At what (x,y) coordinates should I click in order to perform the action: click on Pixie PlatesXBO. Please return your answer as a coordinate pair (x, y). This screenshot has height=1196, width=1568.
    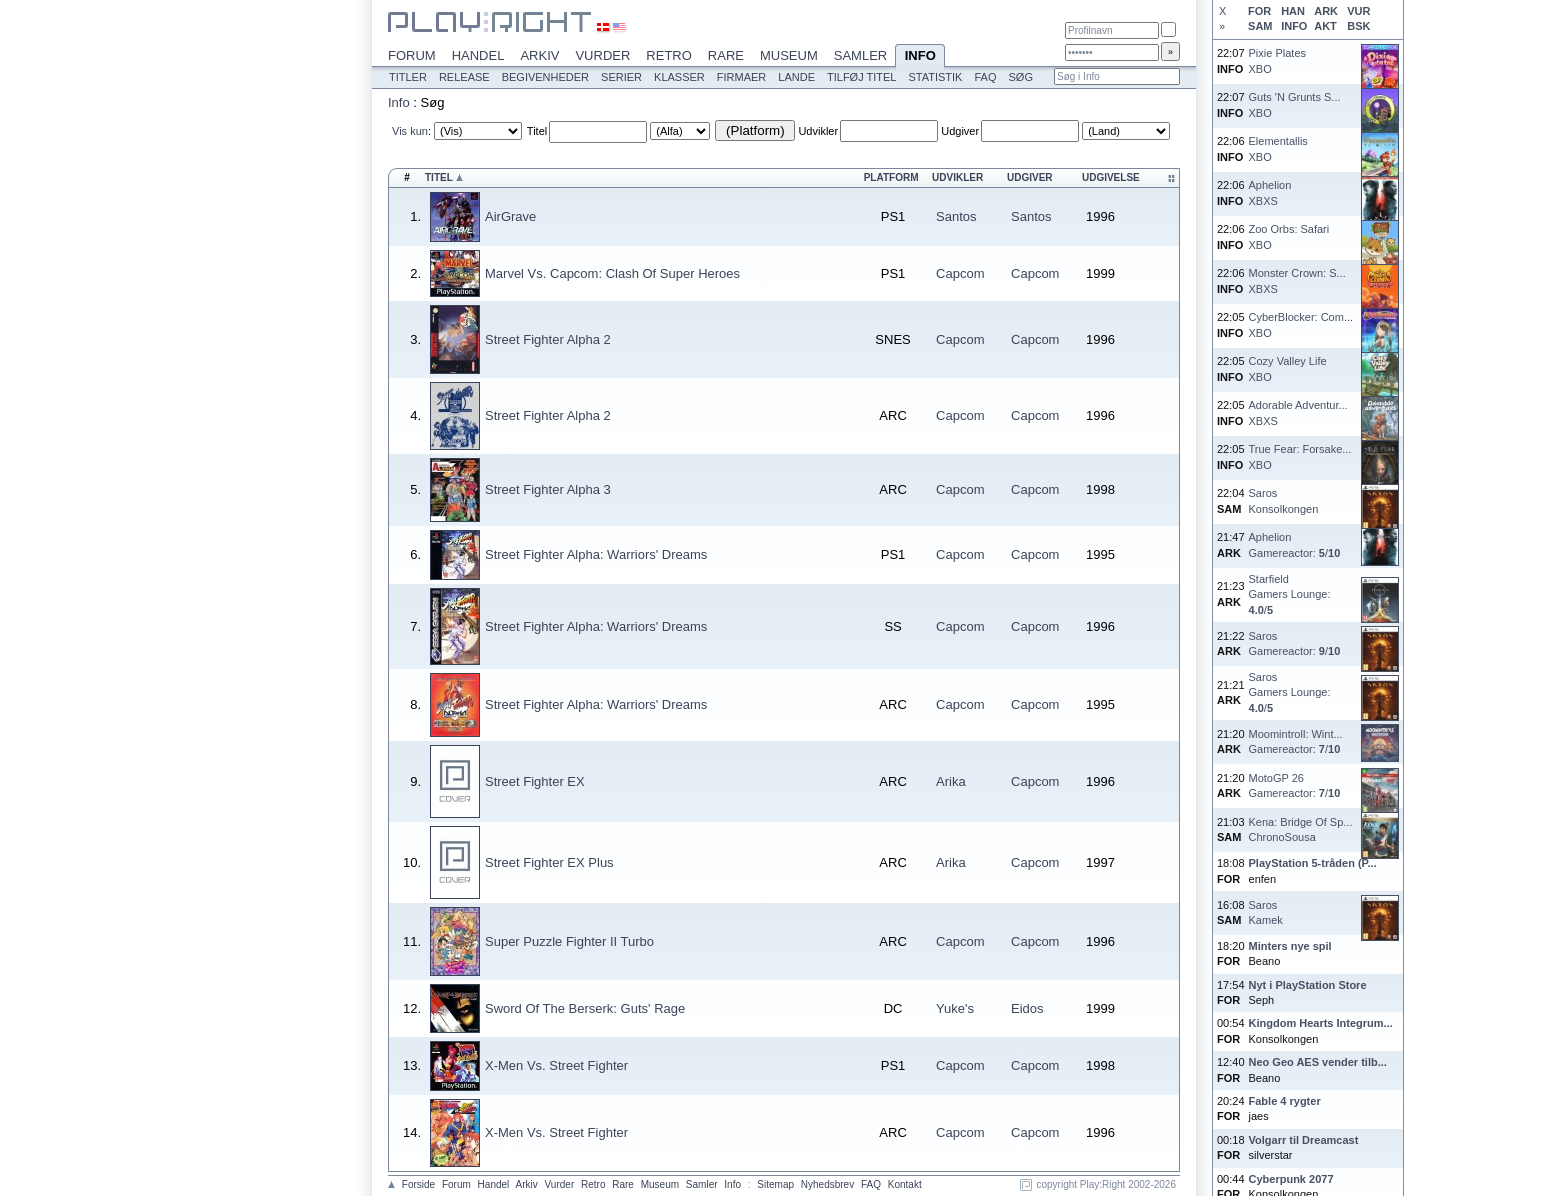
    Looking at the image, I should click on (1277, 60).